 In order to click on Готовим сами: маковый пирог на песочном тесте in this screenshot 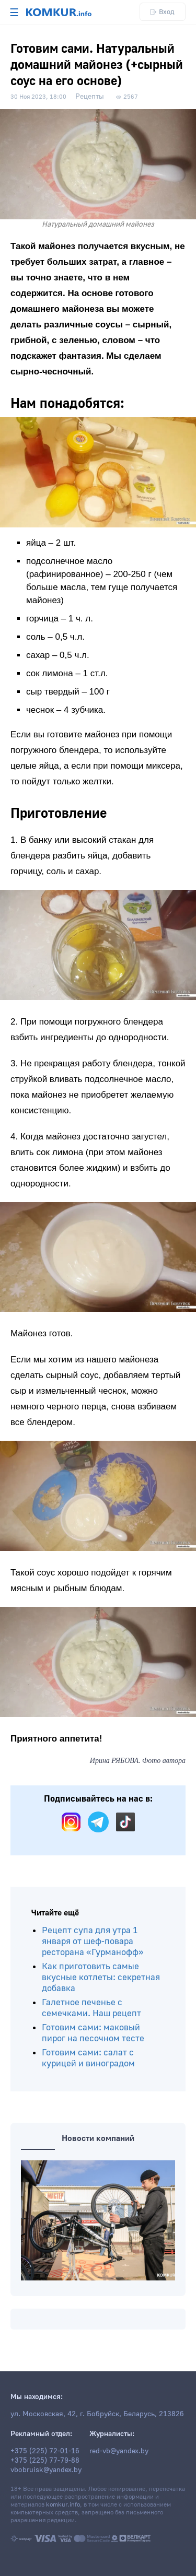, I will do `click(93, 2033)`.